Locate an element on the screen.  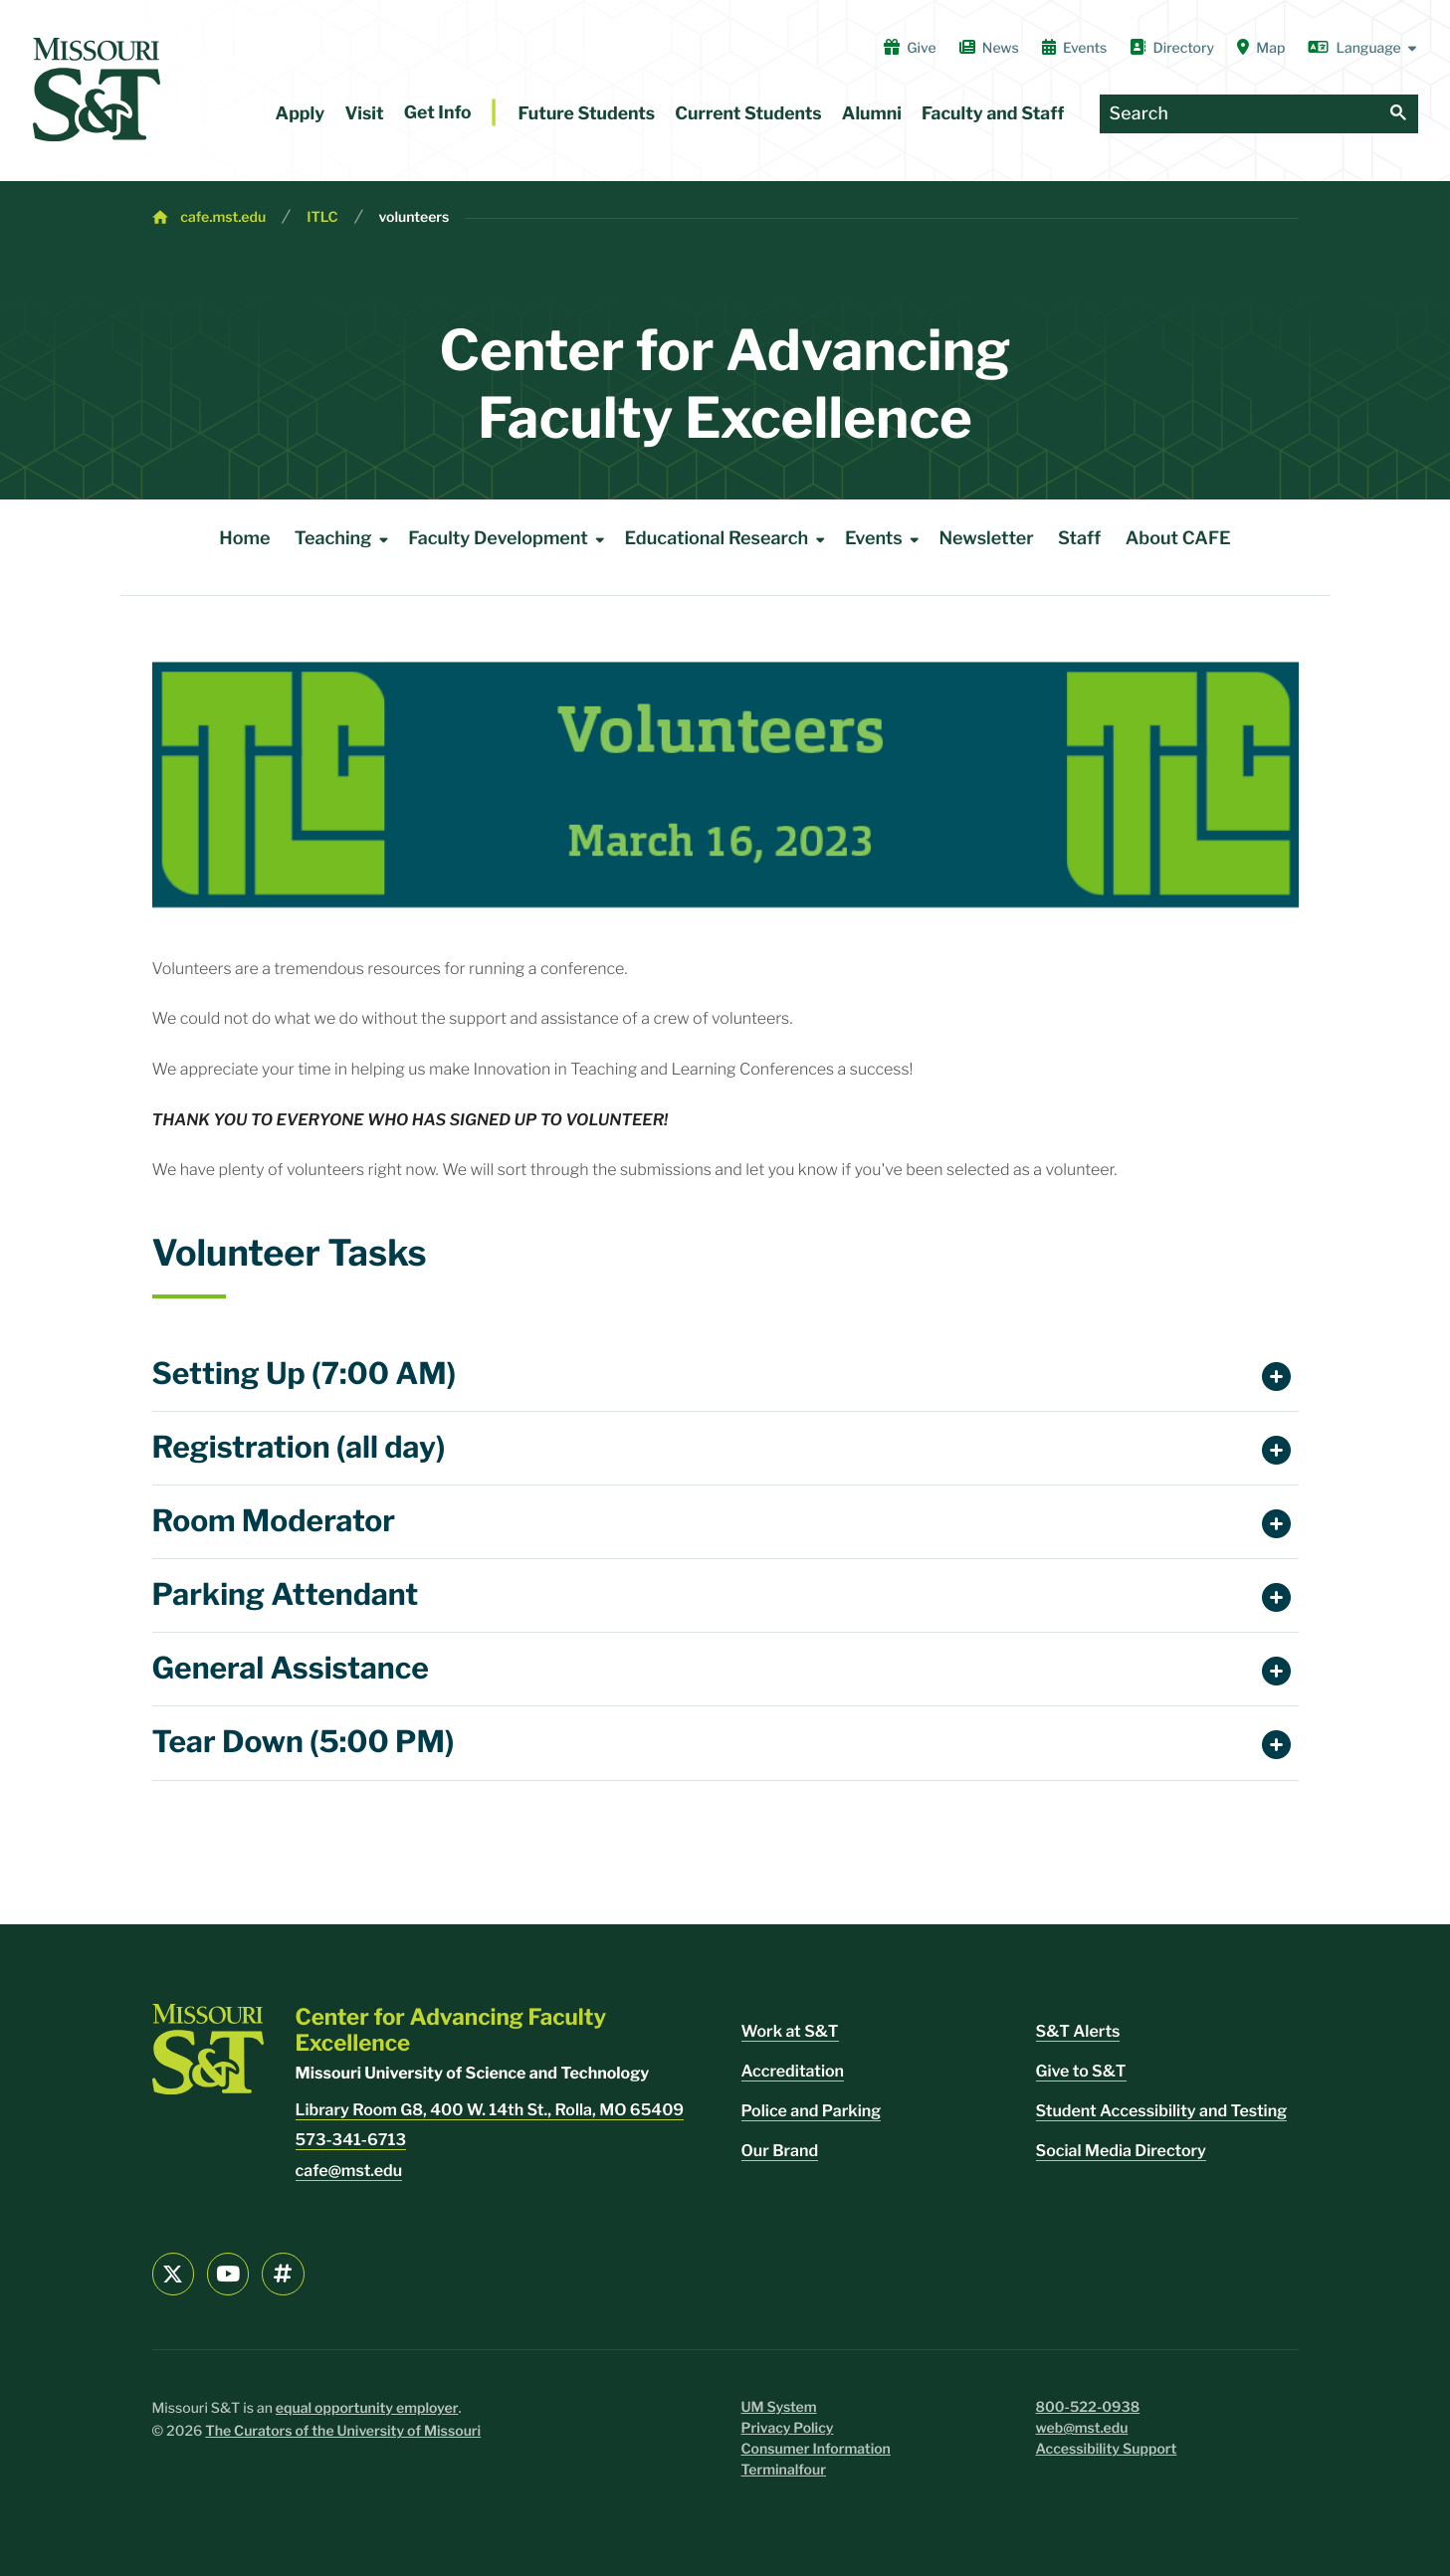
S&T Alerts is located at coordinates (1078, 2031).